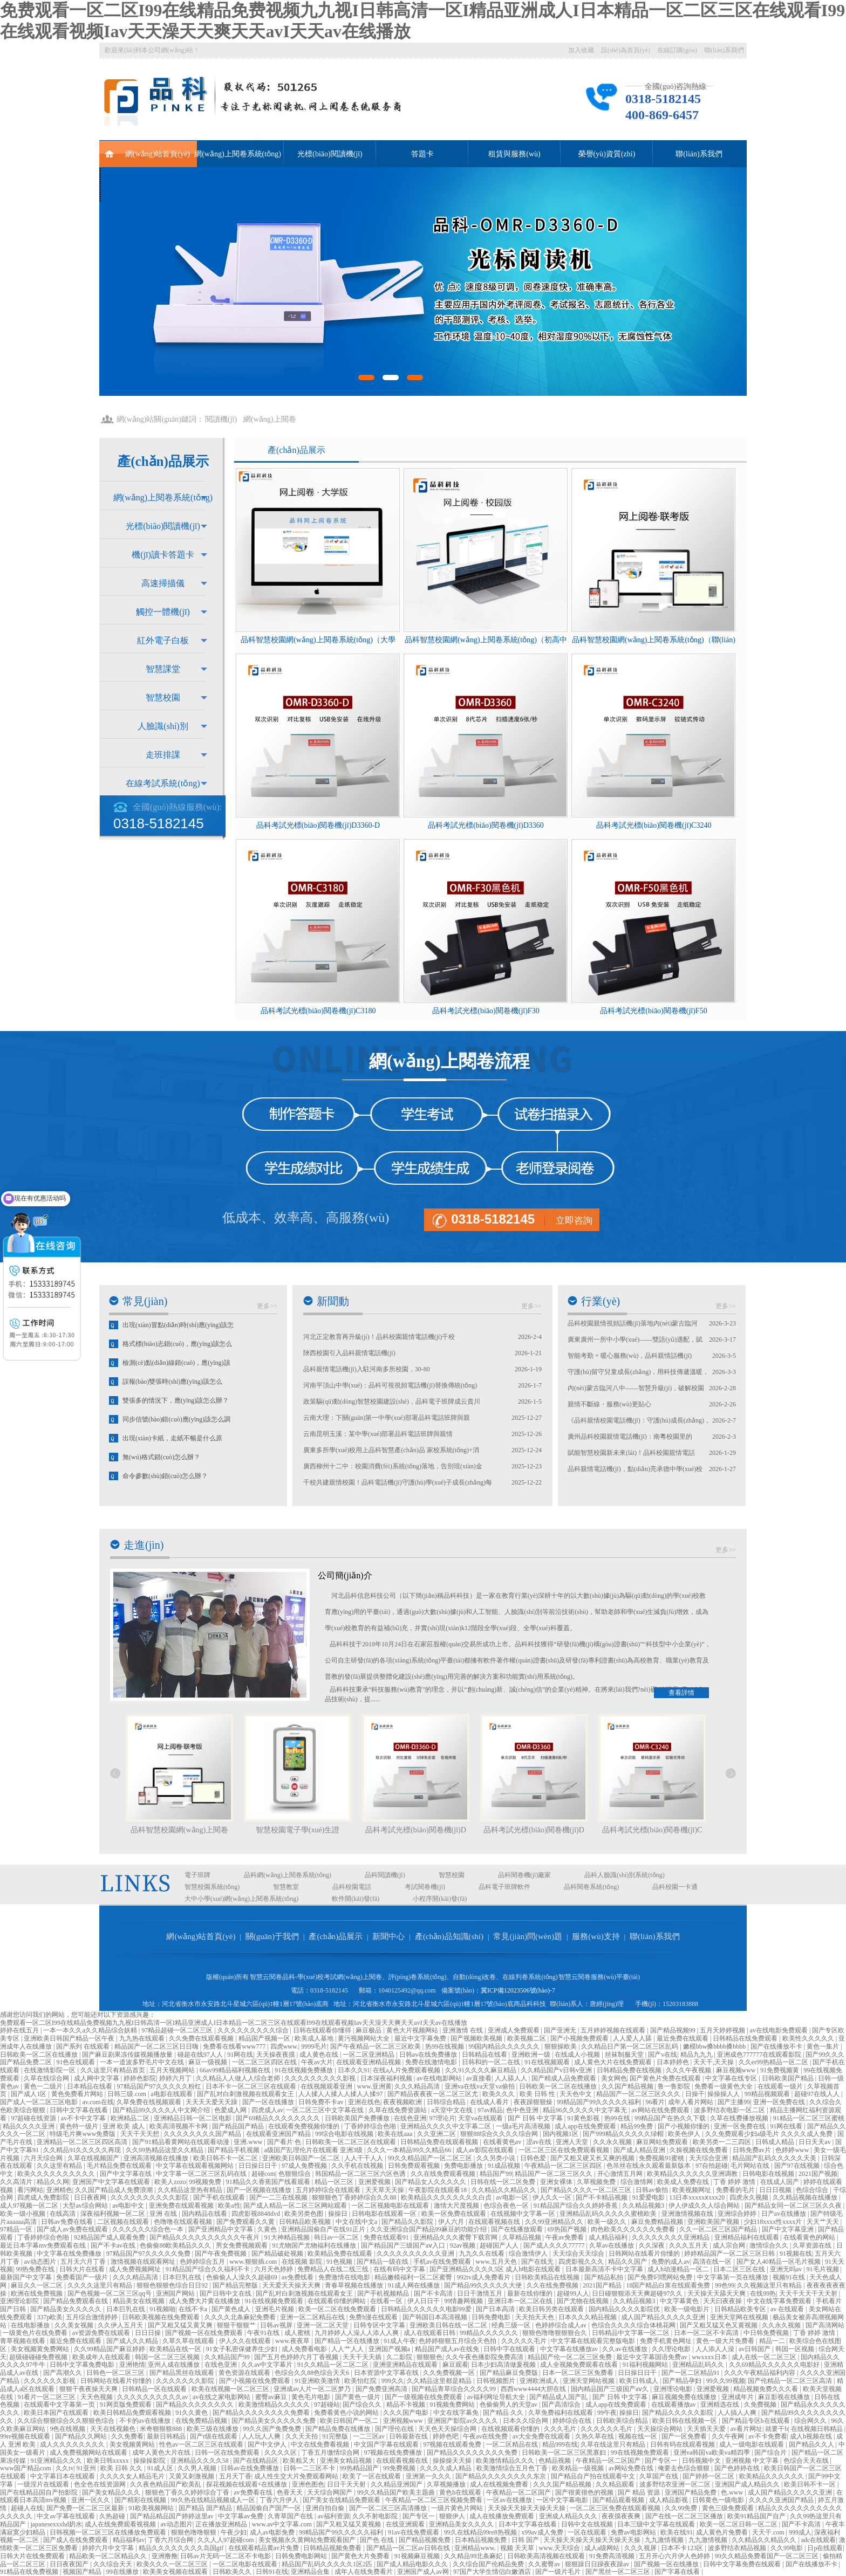 The height and width of the screenshot is (2576, 846). What do you see at coordinates (124, 2221) in the screenshot?
I see `二区视频在线观看` at bounding box center [124, 2221].